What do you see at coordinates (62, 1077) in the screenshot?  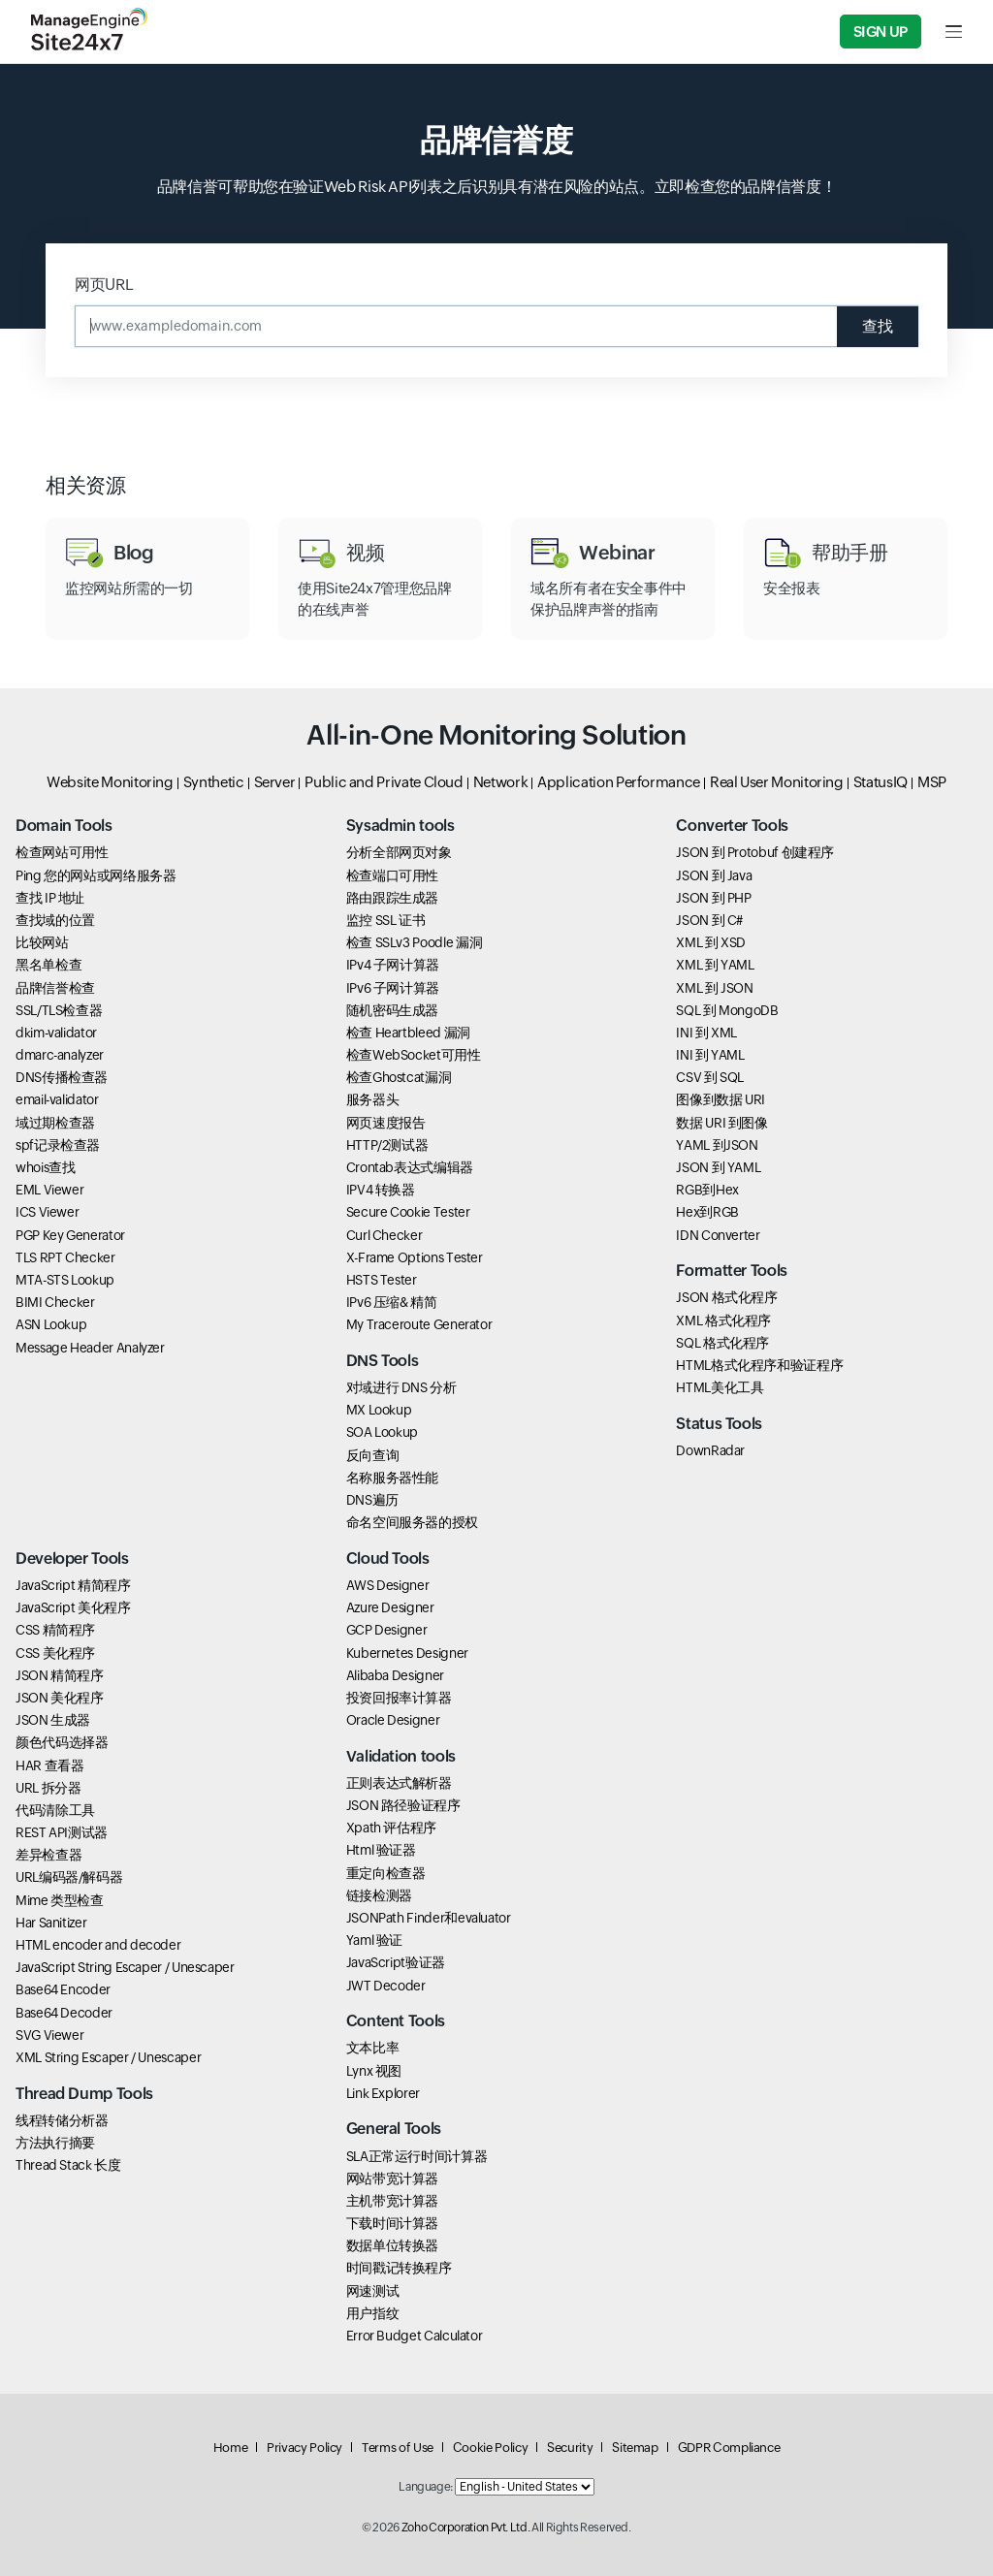 I see `DNS传播检查器` at bounding box center [62, 1077].